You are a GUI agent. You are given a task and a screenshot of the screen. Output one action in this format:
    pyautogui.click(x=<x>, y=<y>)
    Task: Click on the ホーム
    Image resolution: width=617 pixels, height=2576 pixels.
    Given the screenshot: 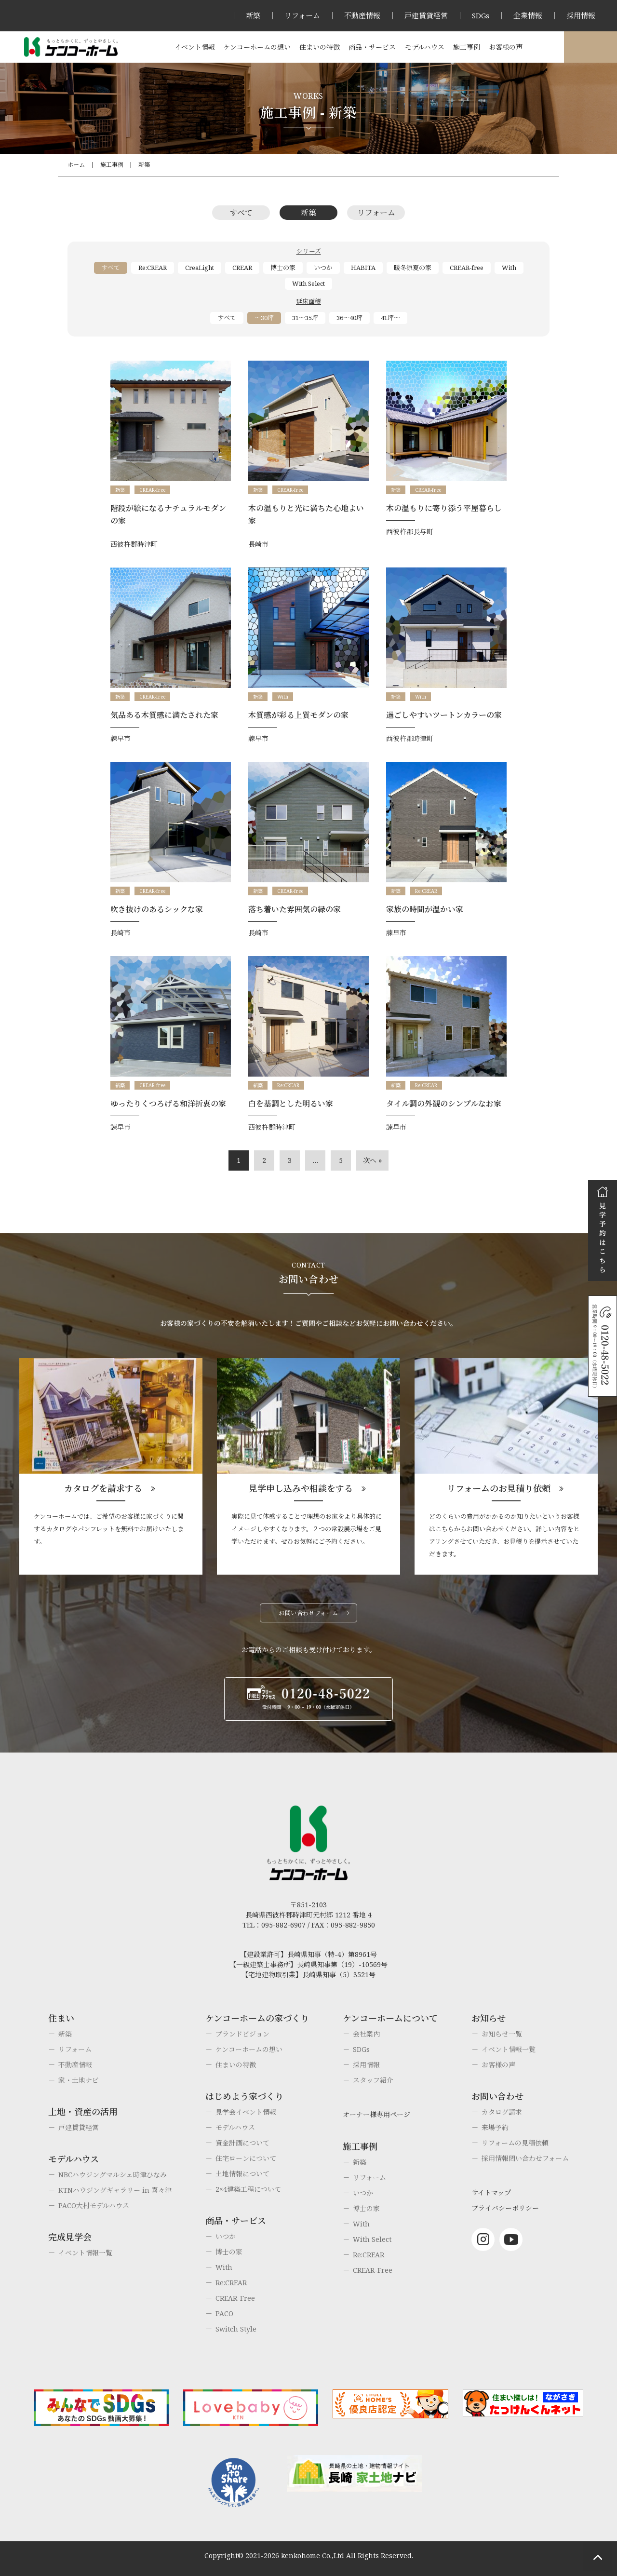 What is the action you would take?
    pyautogui.click(x=76, y=165)
    